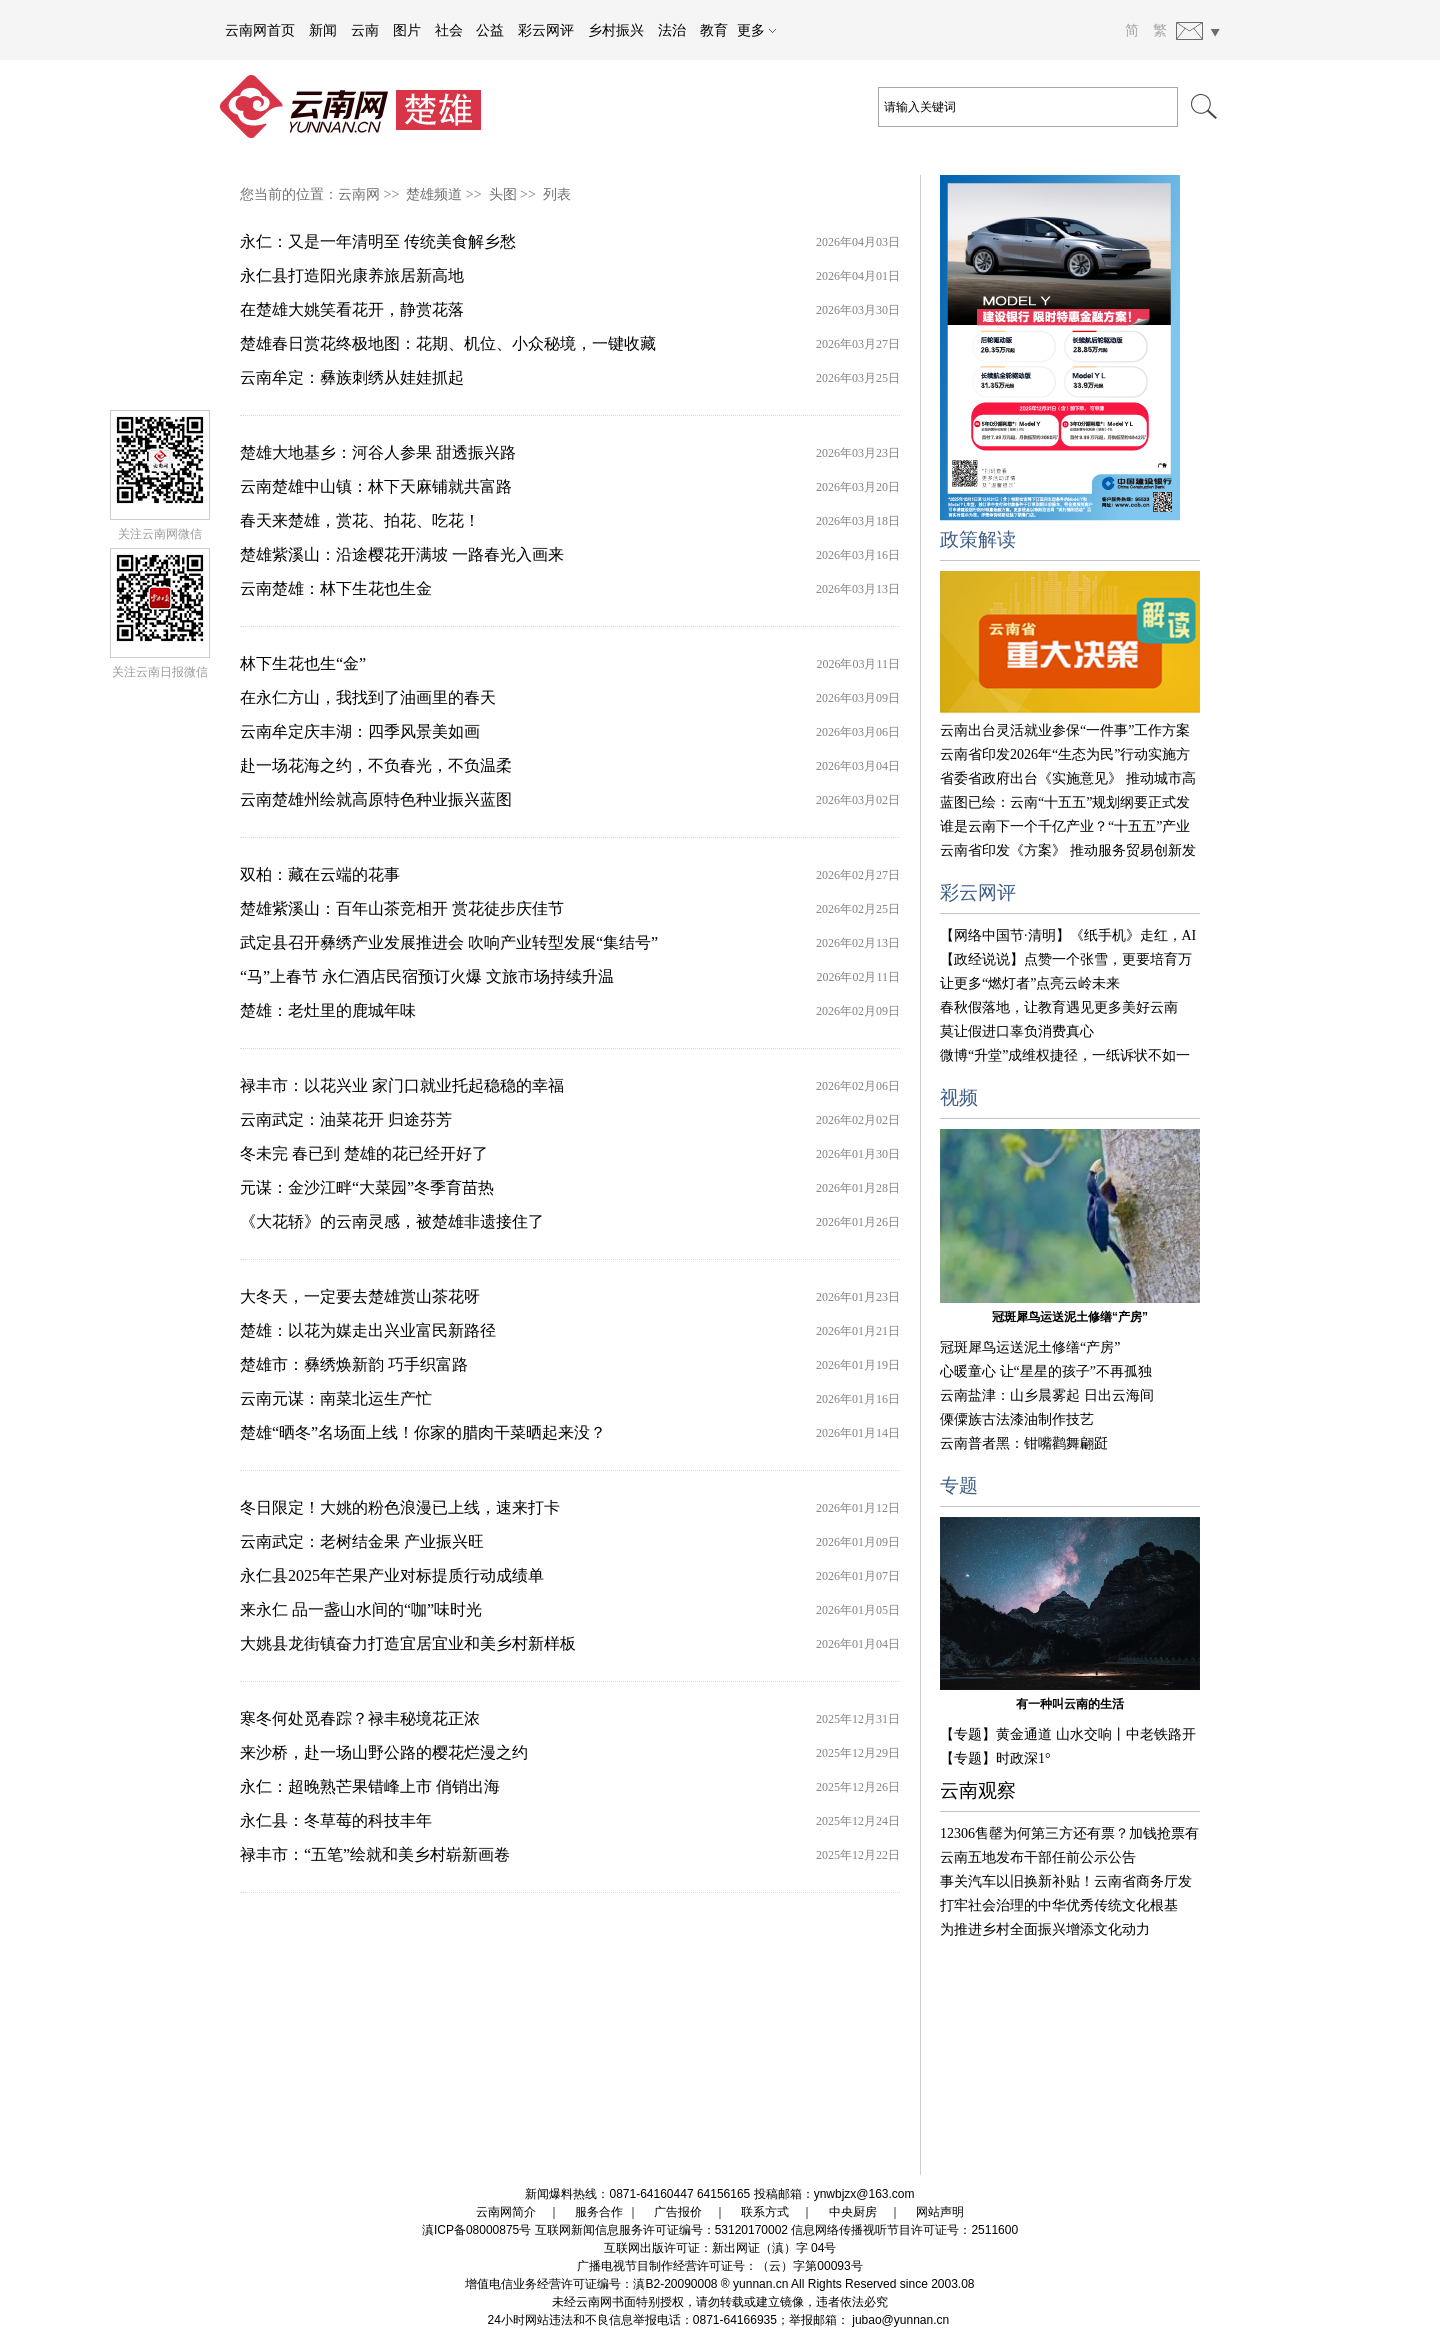  Describe the element at coordinates (376, 765) in the screenshot. I see `赴一场花海之约，不负春光，不负温柔` at that location.